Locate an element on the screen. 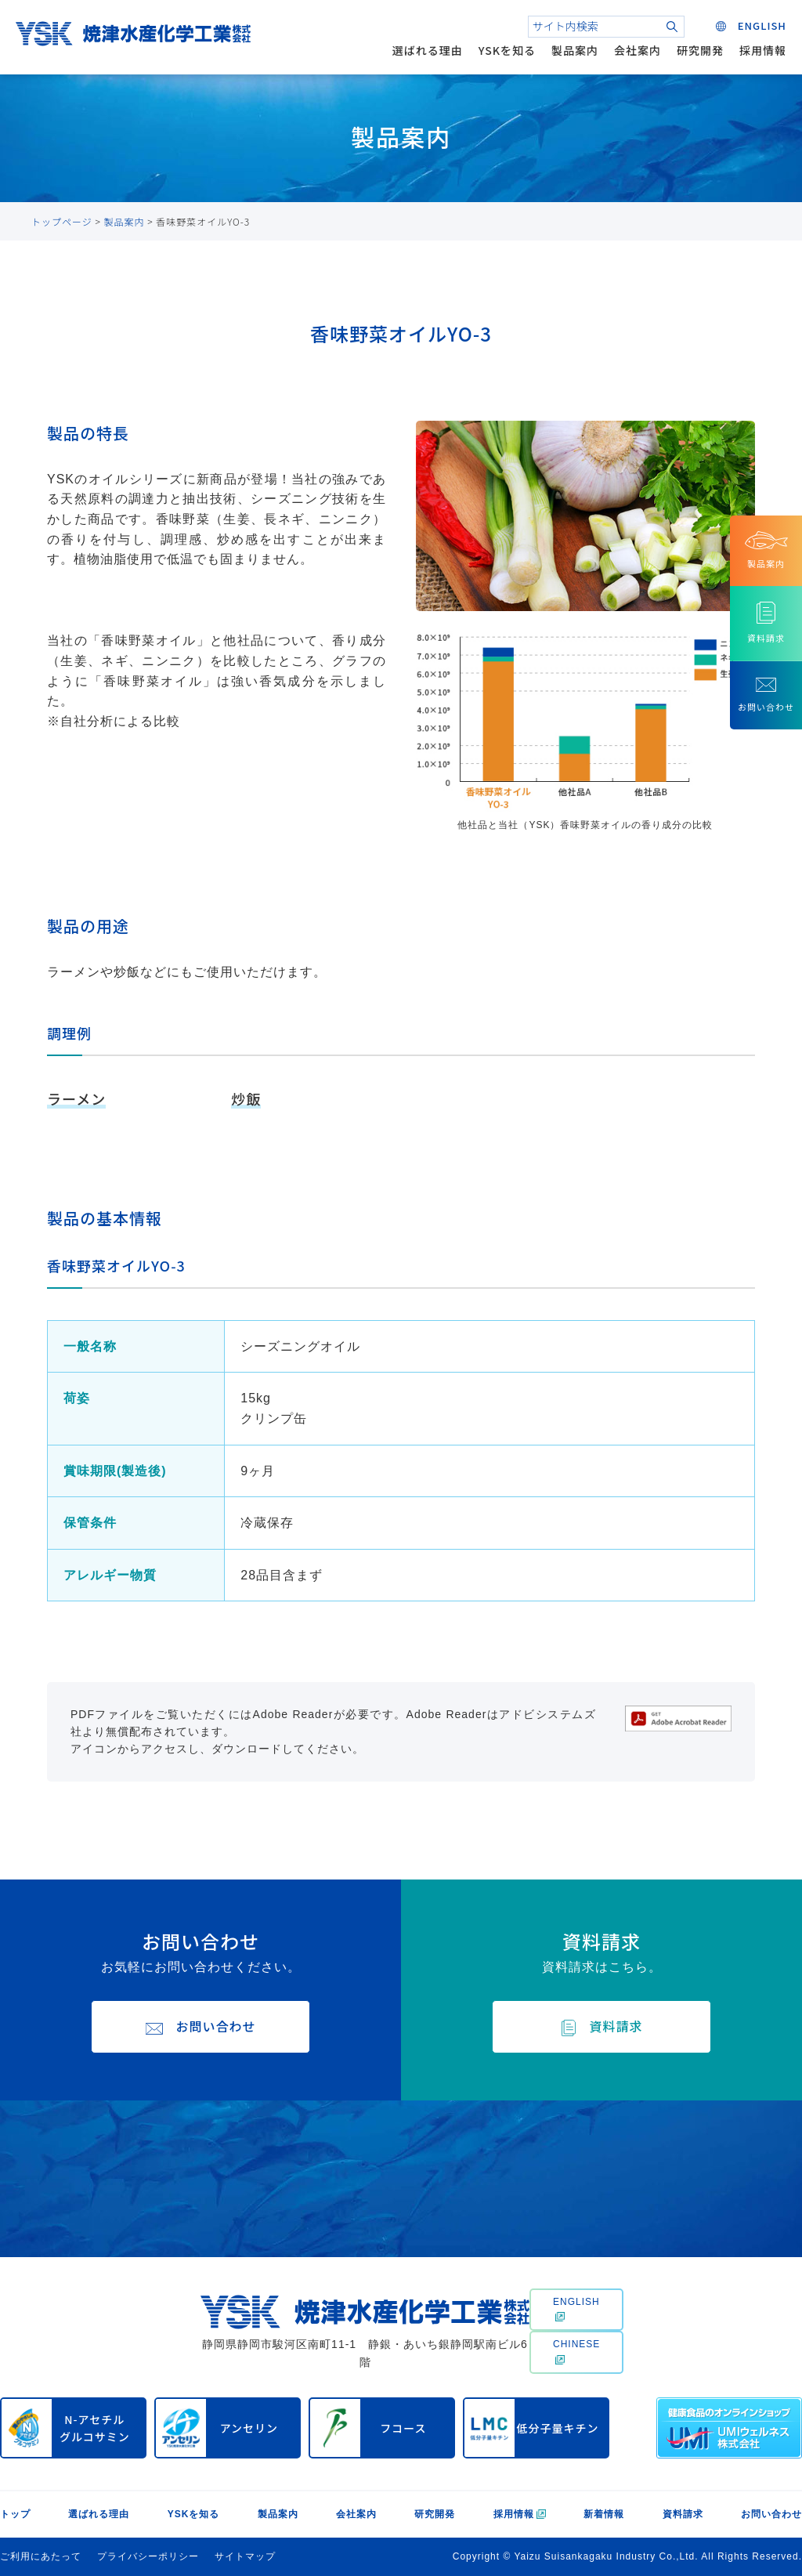 Image resolution: width=802 pixels, height=2576 pixels. サイトマップ is located at coordinates (245, 2556).